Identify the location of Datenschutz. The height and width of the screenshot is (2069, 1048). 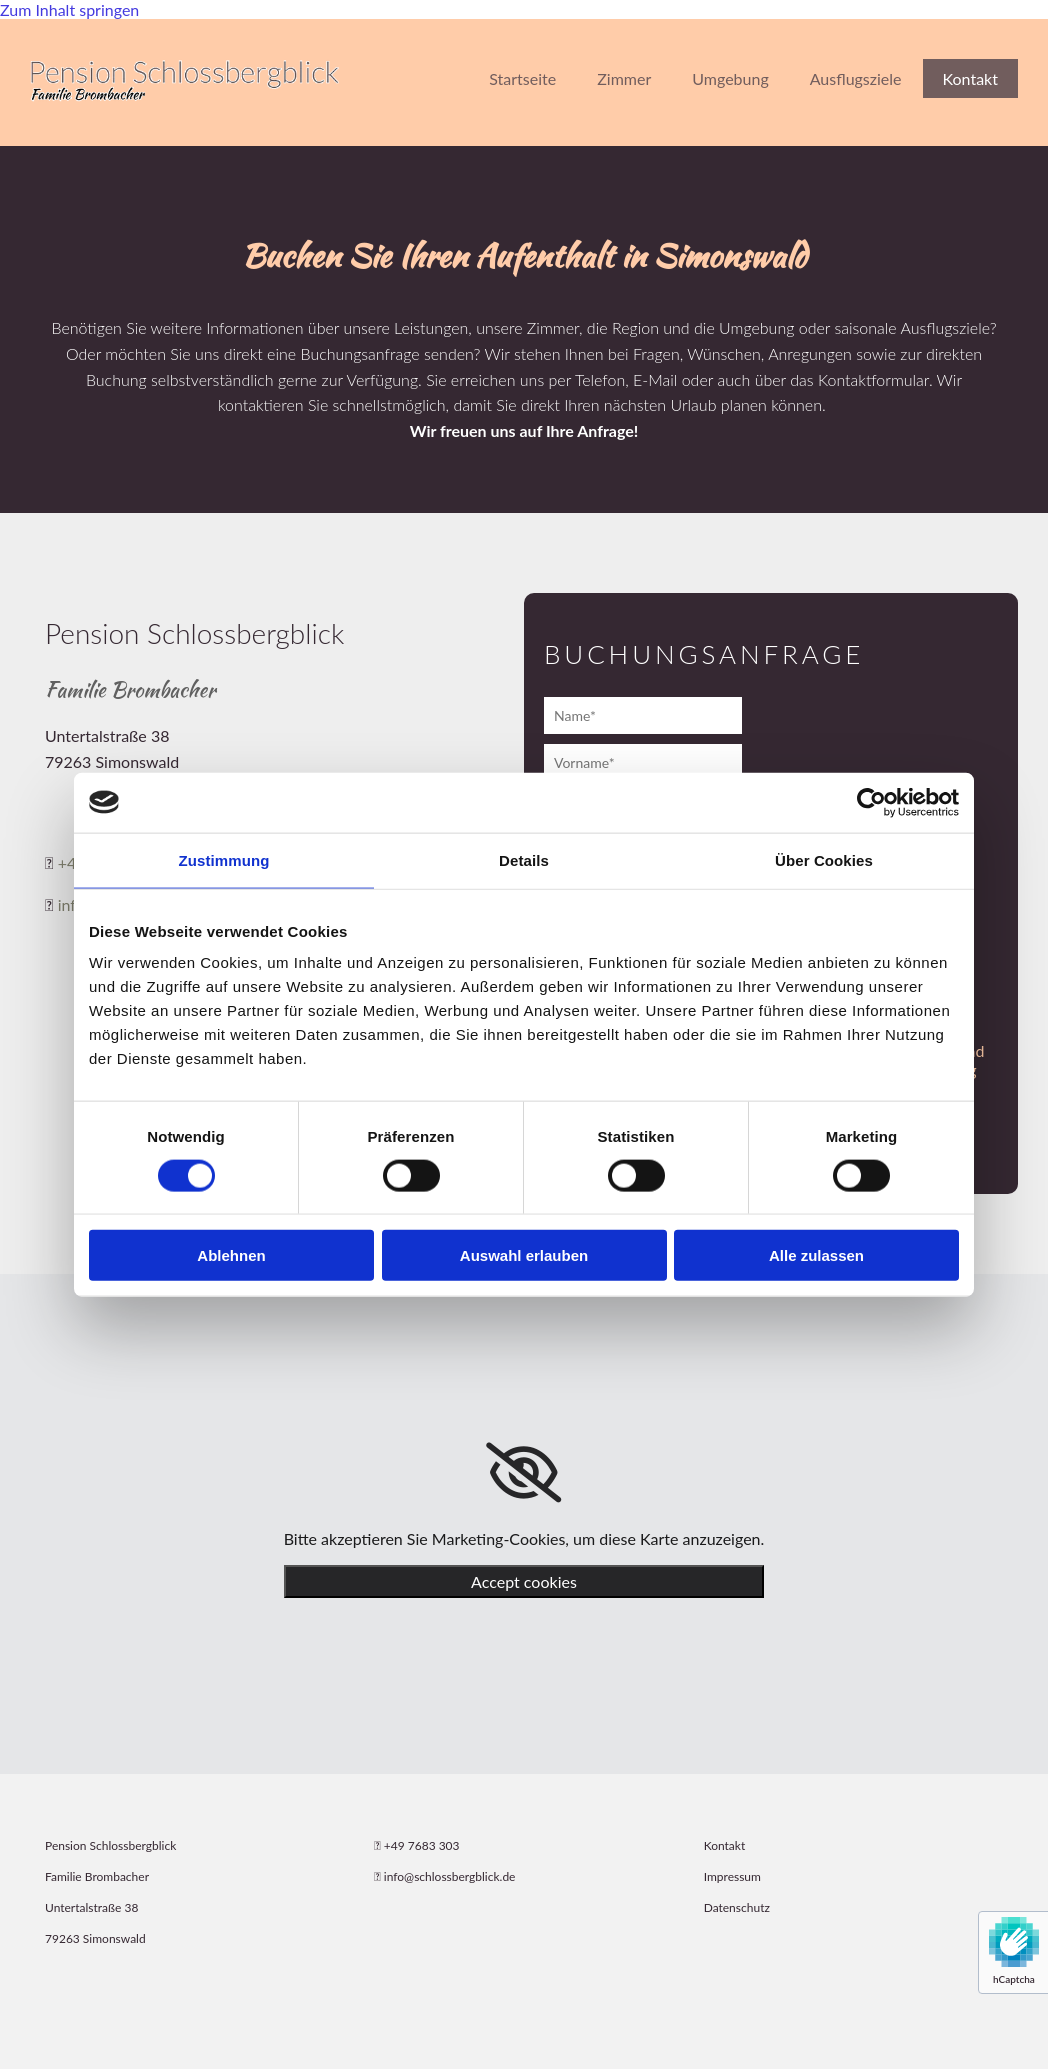
(737, 1907).